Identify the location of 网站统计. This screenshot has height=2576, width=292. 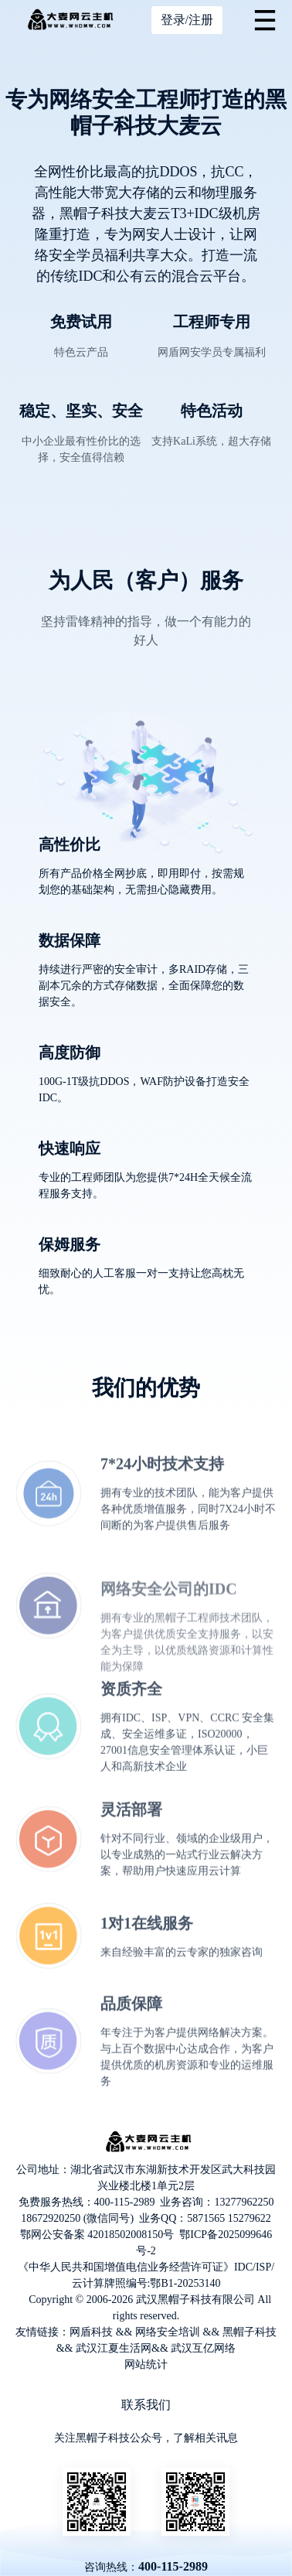
(146, 2364).